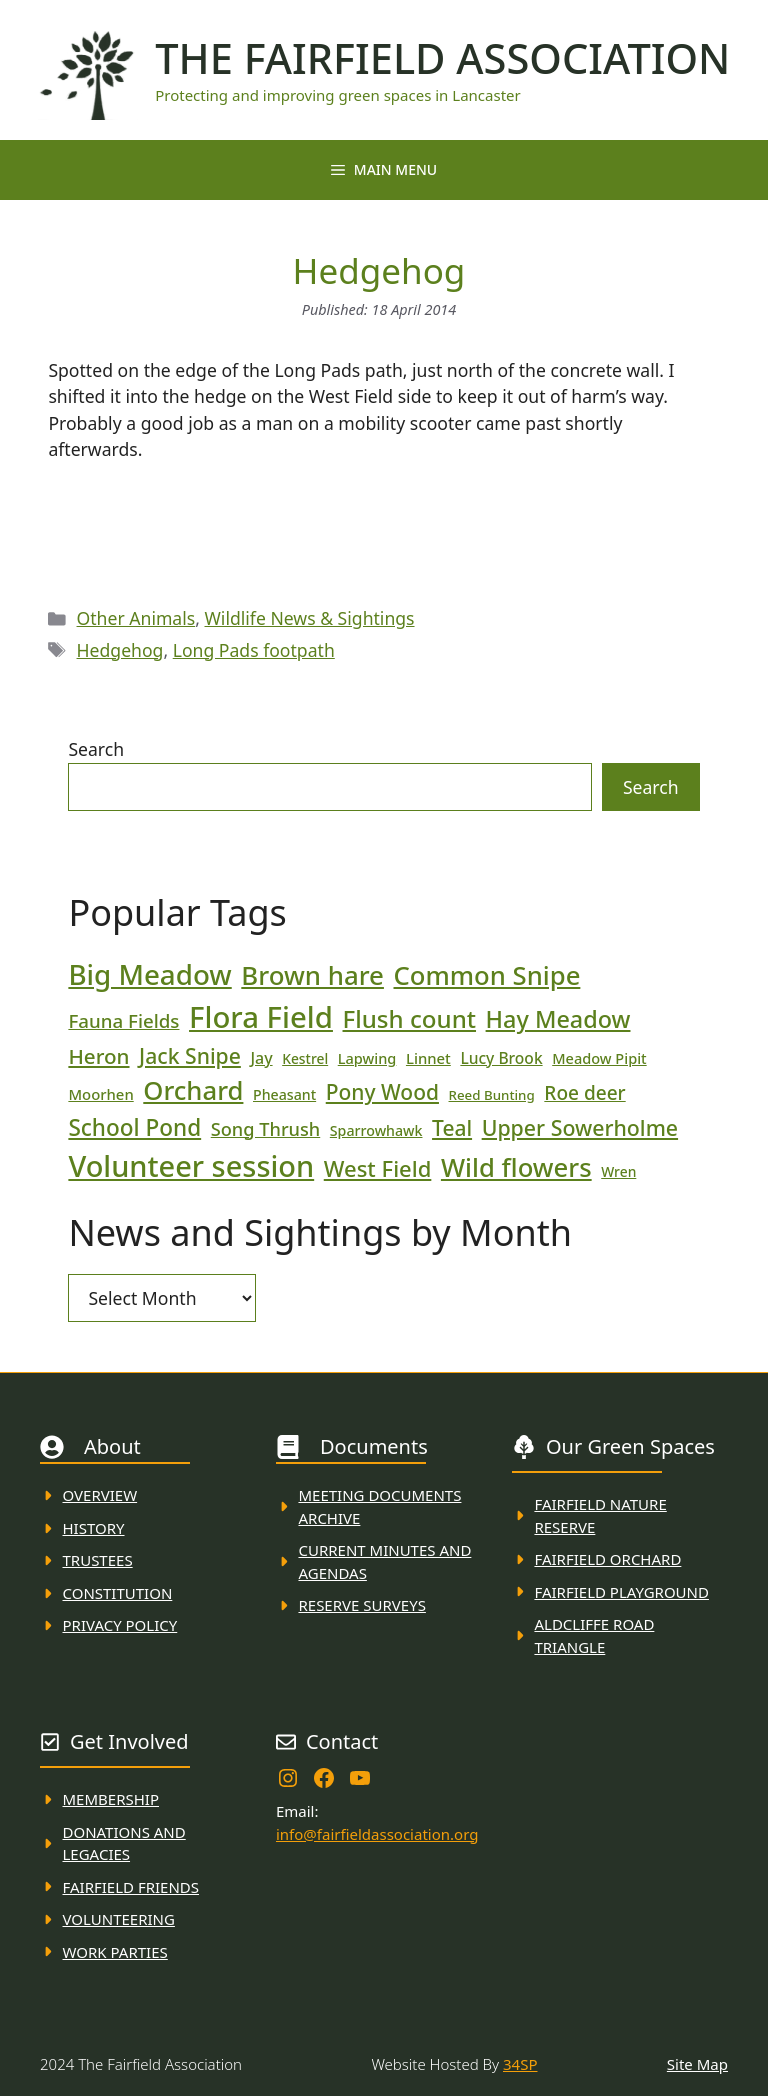 The width and height of the screenshot is (768, 2096). I want to click on Long Pads footpath, so click(254, 650).